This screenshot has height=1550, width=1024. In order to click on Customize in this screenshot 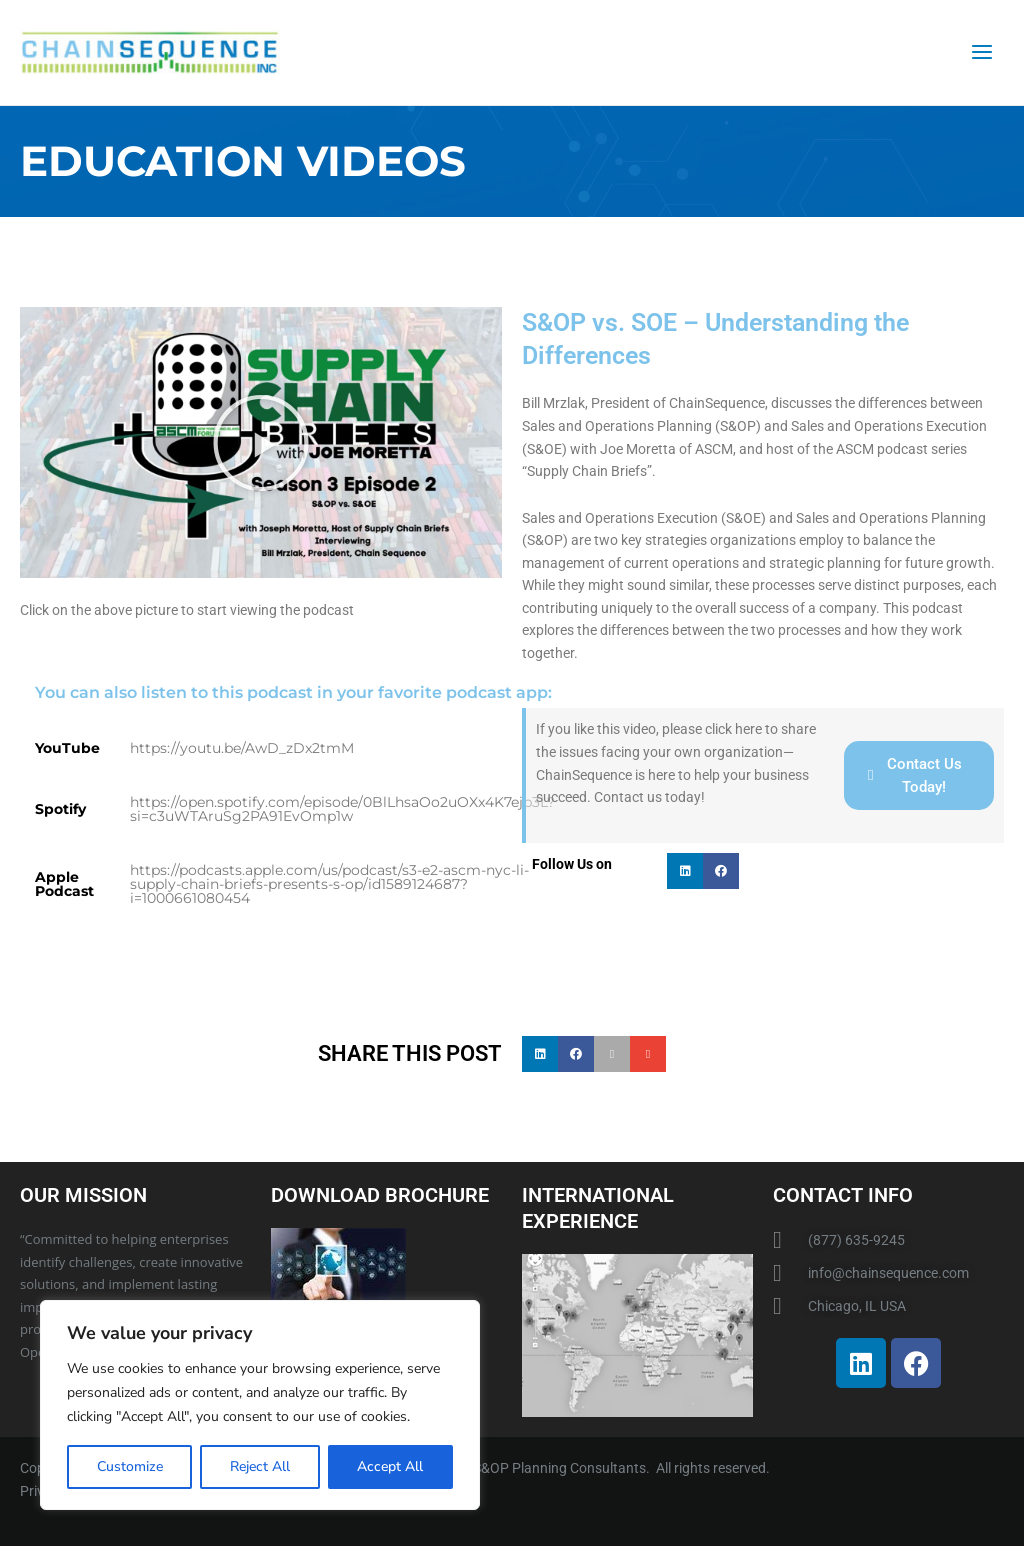, I will do `click(130, 1466)`.